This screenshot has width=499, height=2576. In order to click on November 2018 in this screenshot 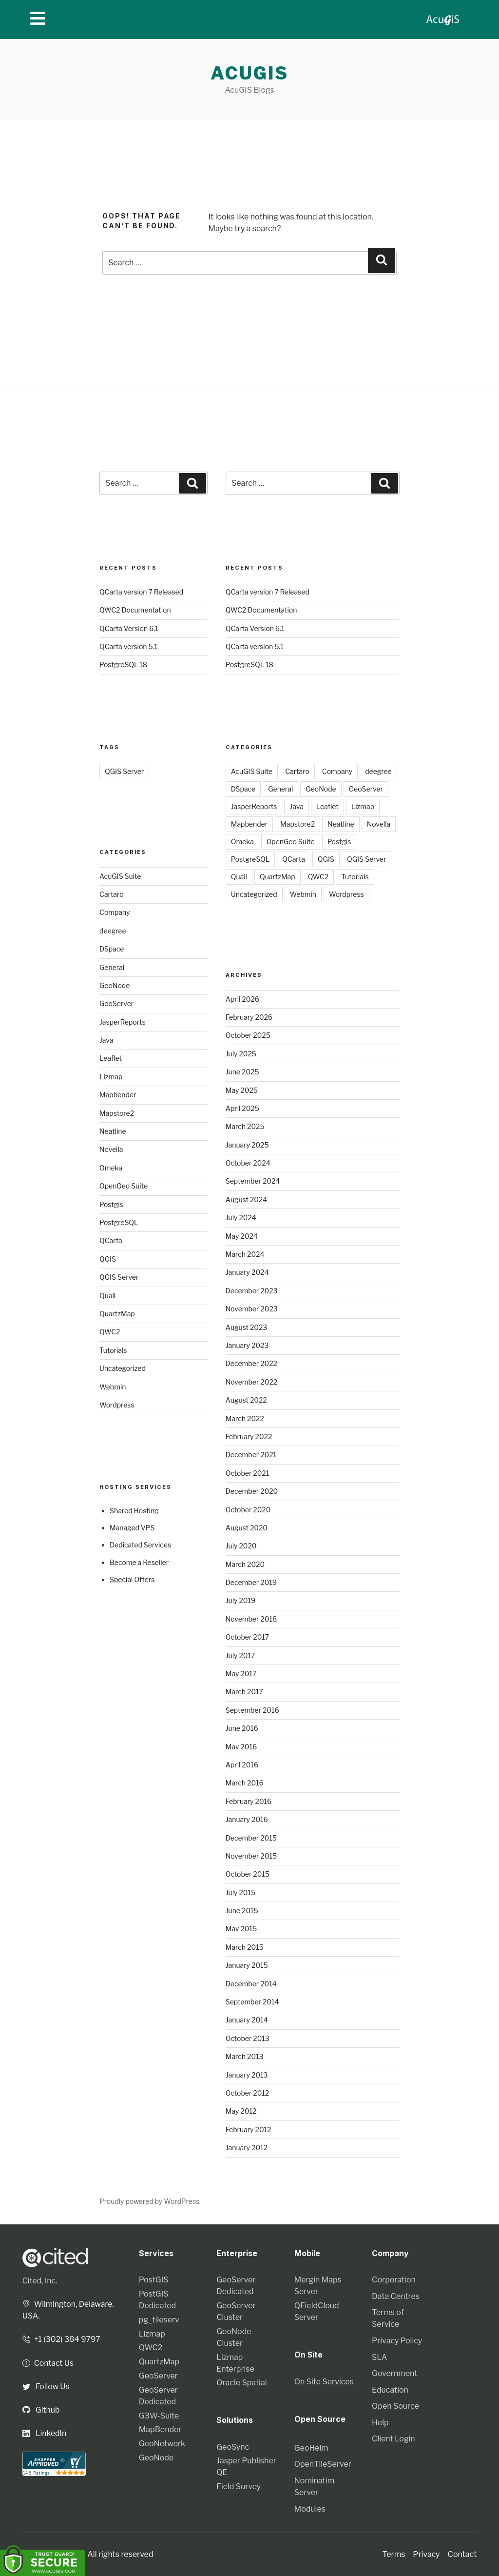, I will do `click(251, 1619)`.